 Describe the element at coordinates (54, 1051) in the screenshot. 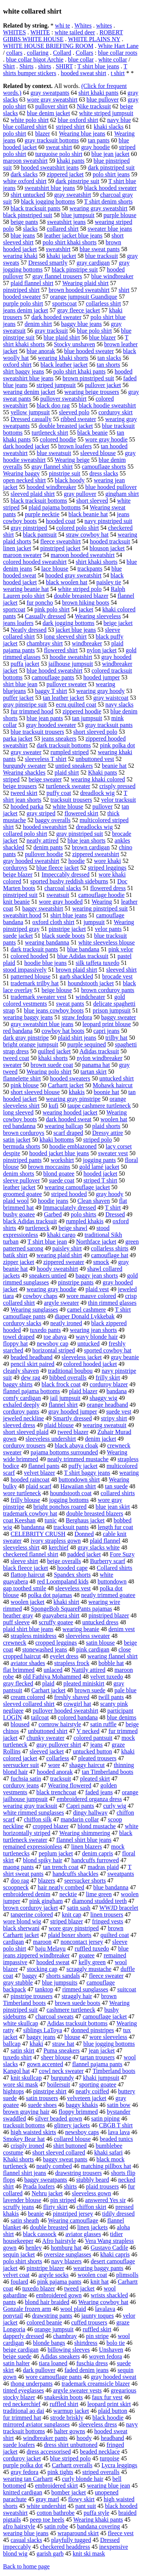

I see `quilted jacket` at that location.